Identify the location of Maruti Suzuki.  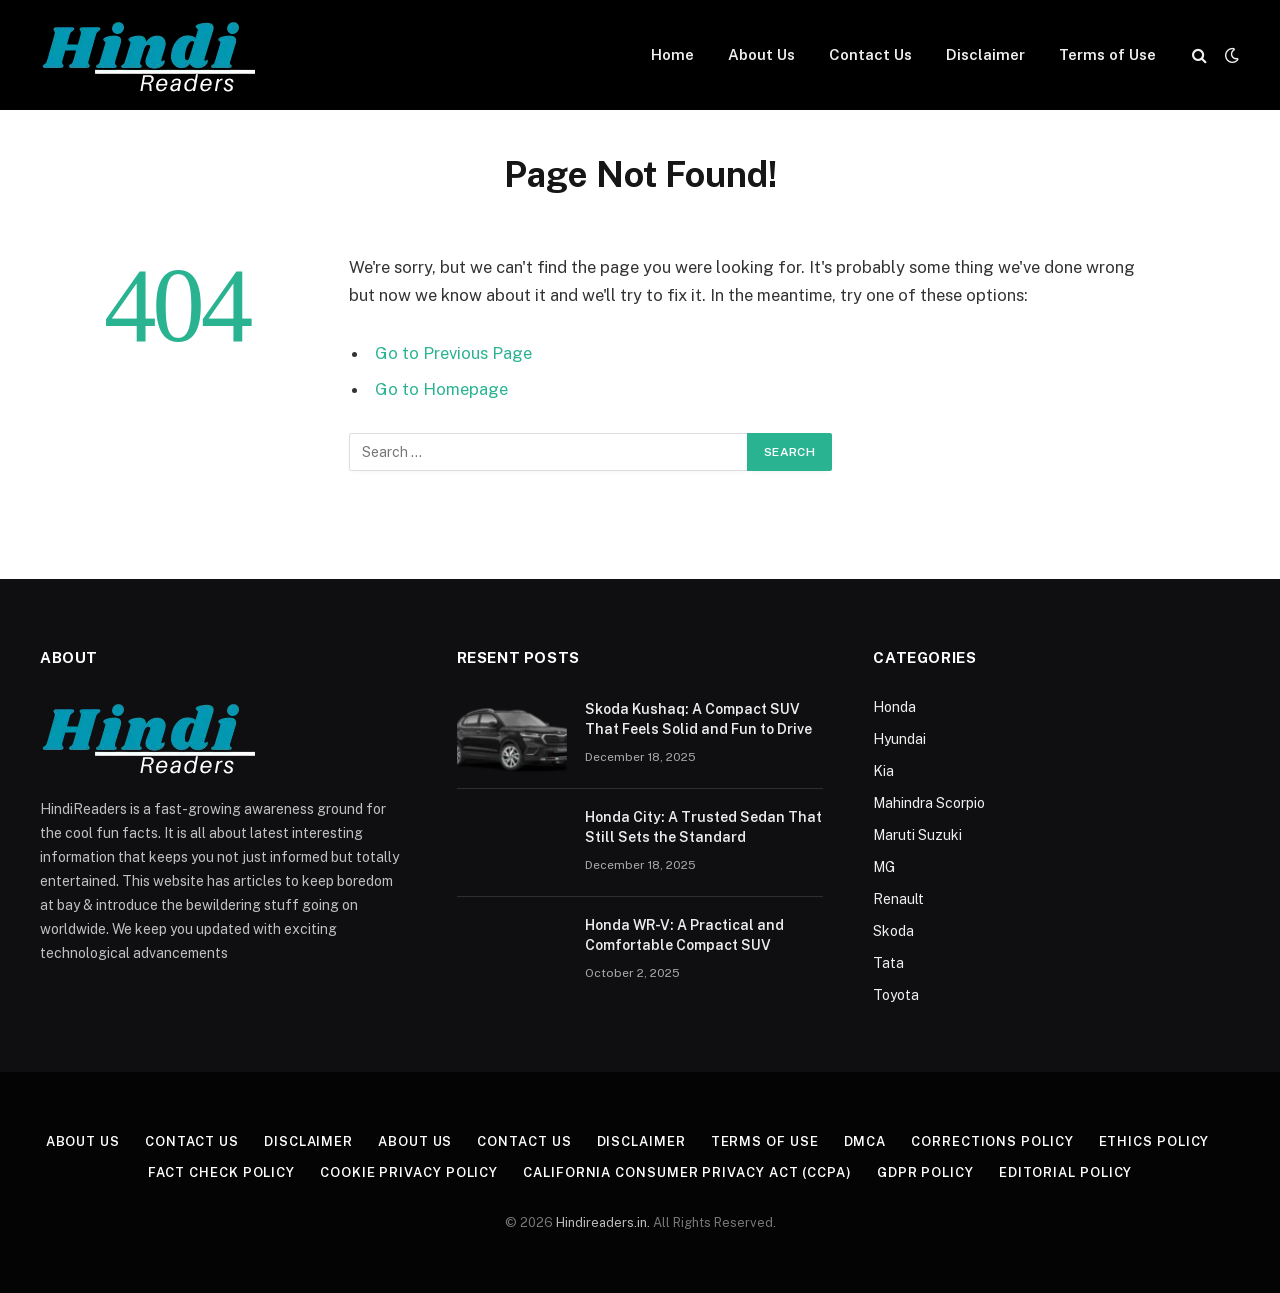
(917, 835).